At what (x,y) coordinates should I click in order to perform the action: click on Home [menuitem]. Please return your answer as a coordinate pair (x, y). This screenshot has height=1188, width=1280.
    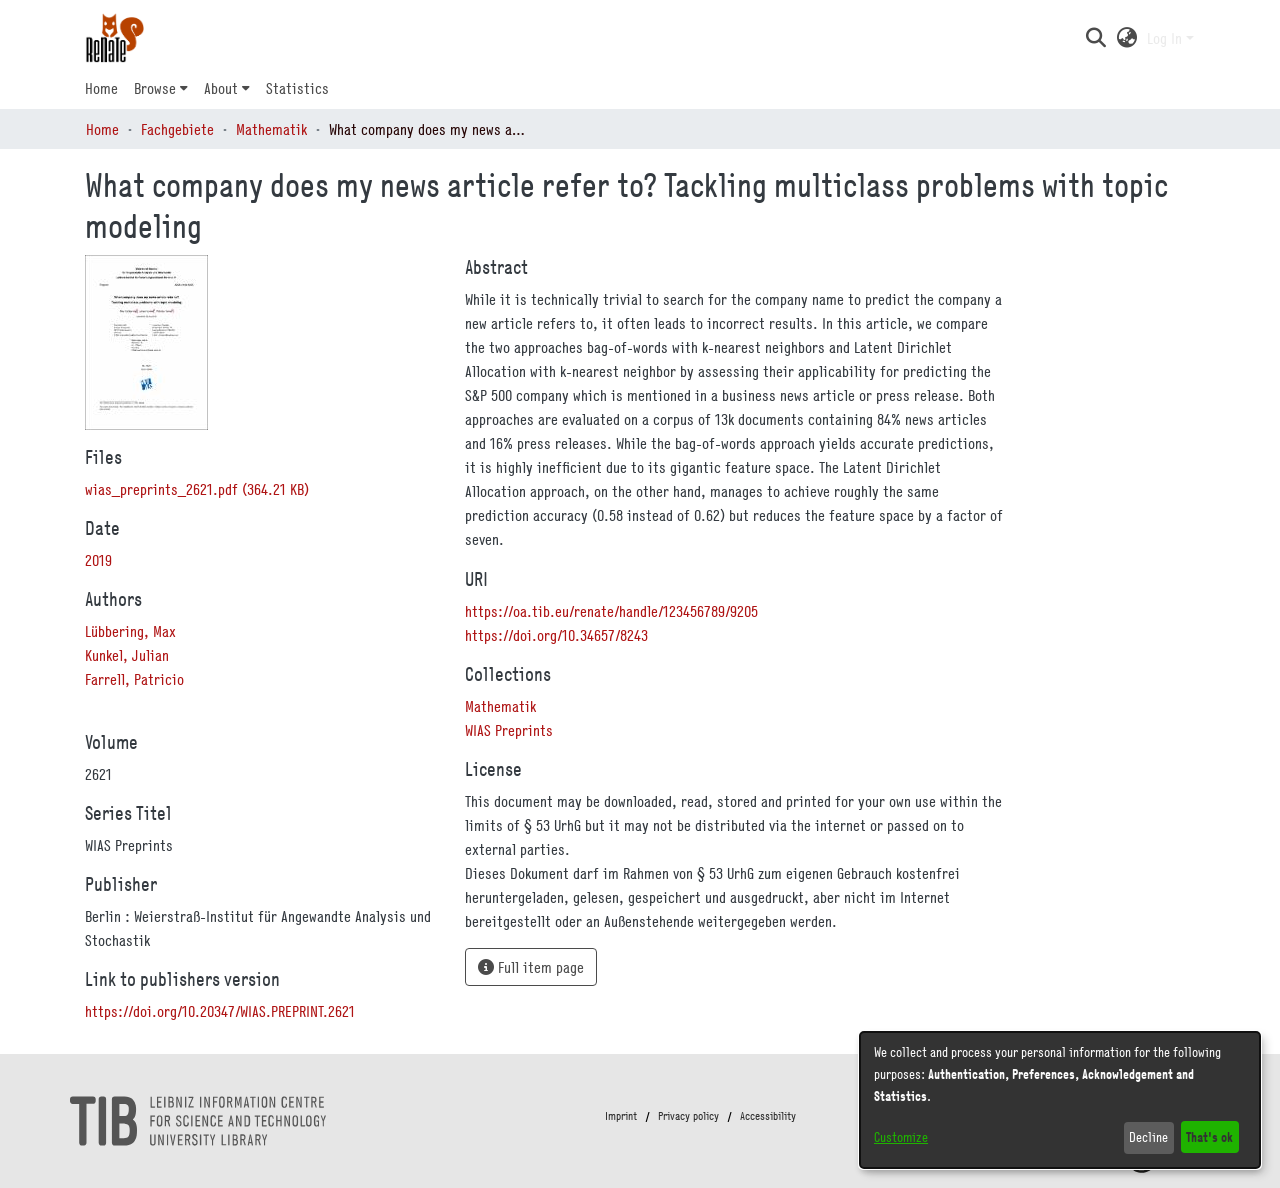
    Looking at the image, I should click on (101, 88).